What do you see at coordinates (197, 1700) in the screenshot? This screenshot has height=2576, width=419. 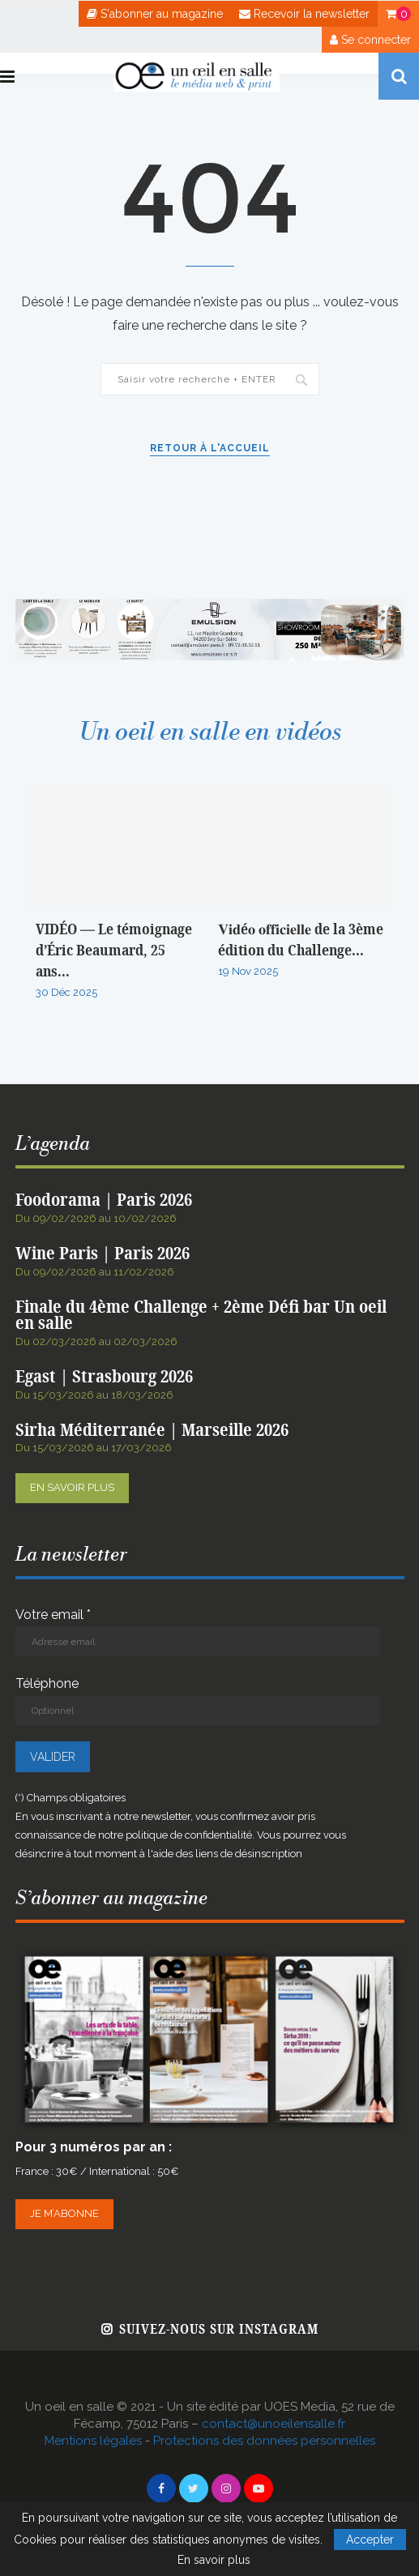 I see `Téléphone` at bounding box center [197, 1700].